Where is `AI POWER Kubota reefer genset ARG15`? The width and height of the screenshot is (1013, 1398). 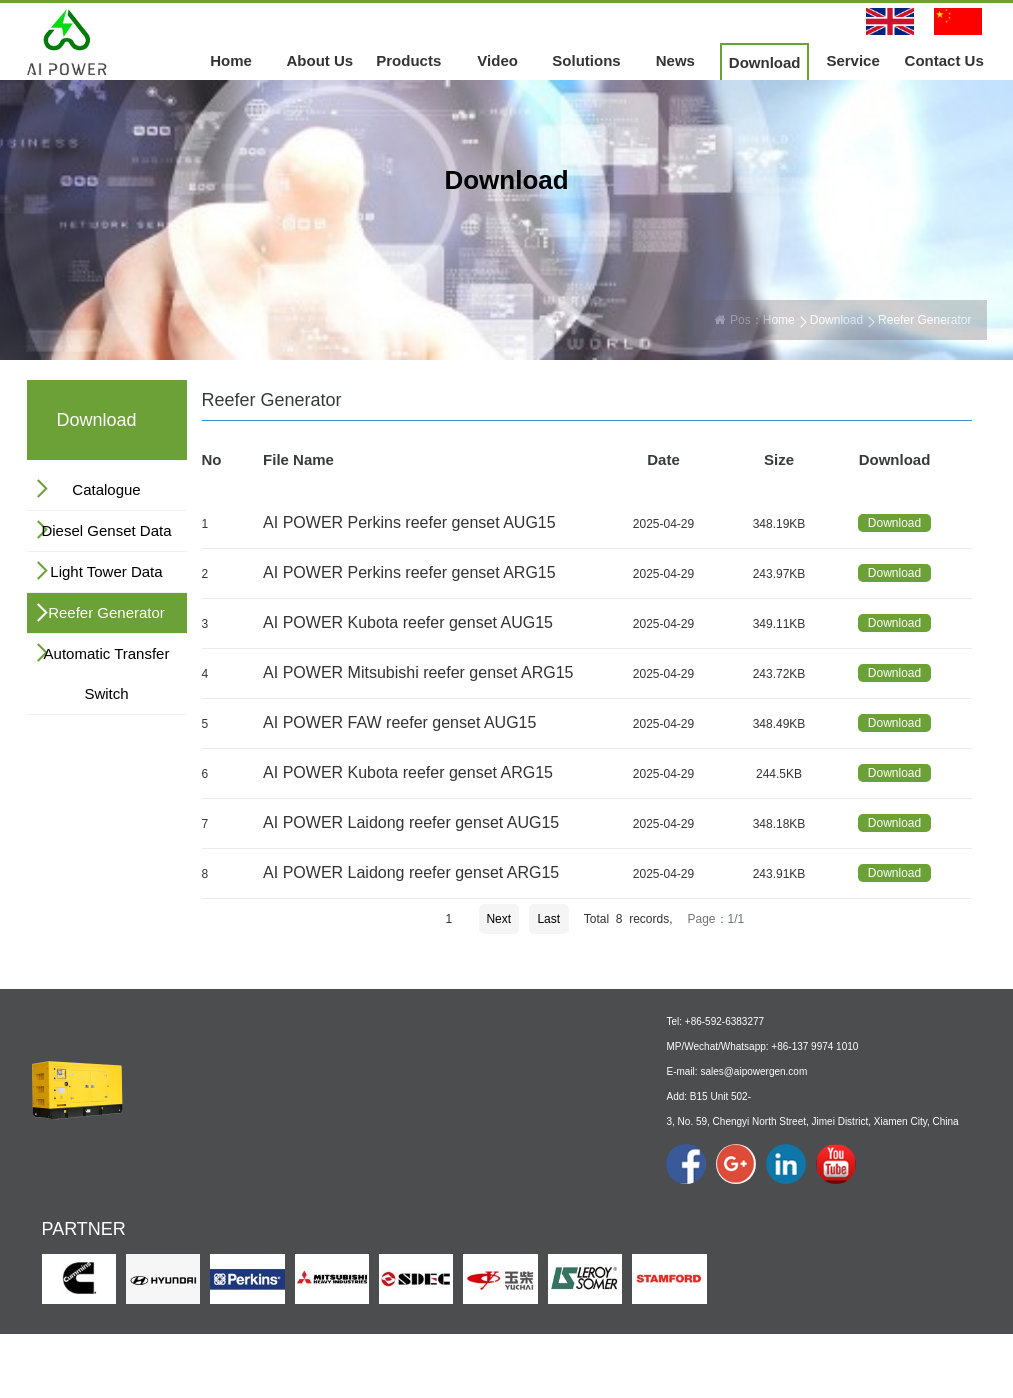 AI POWER Kubota reefer genset ARG15 is located at coordinates (408, 772).